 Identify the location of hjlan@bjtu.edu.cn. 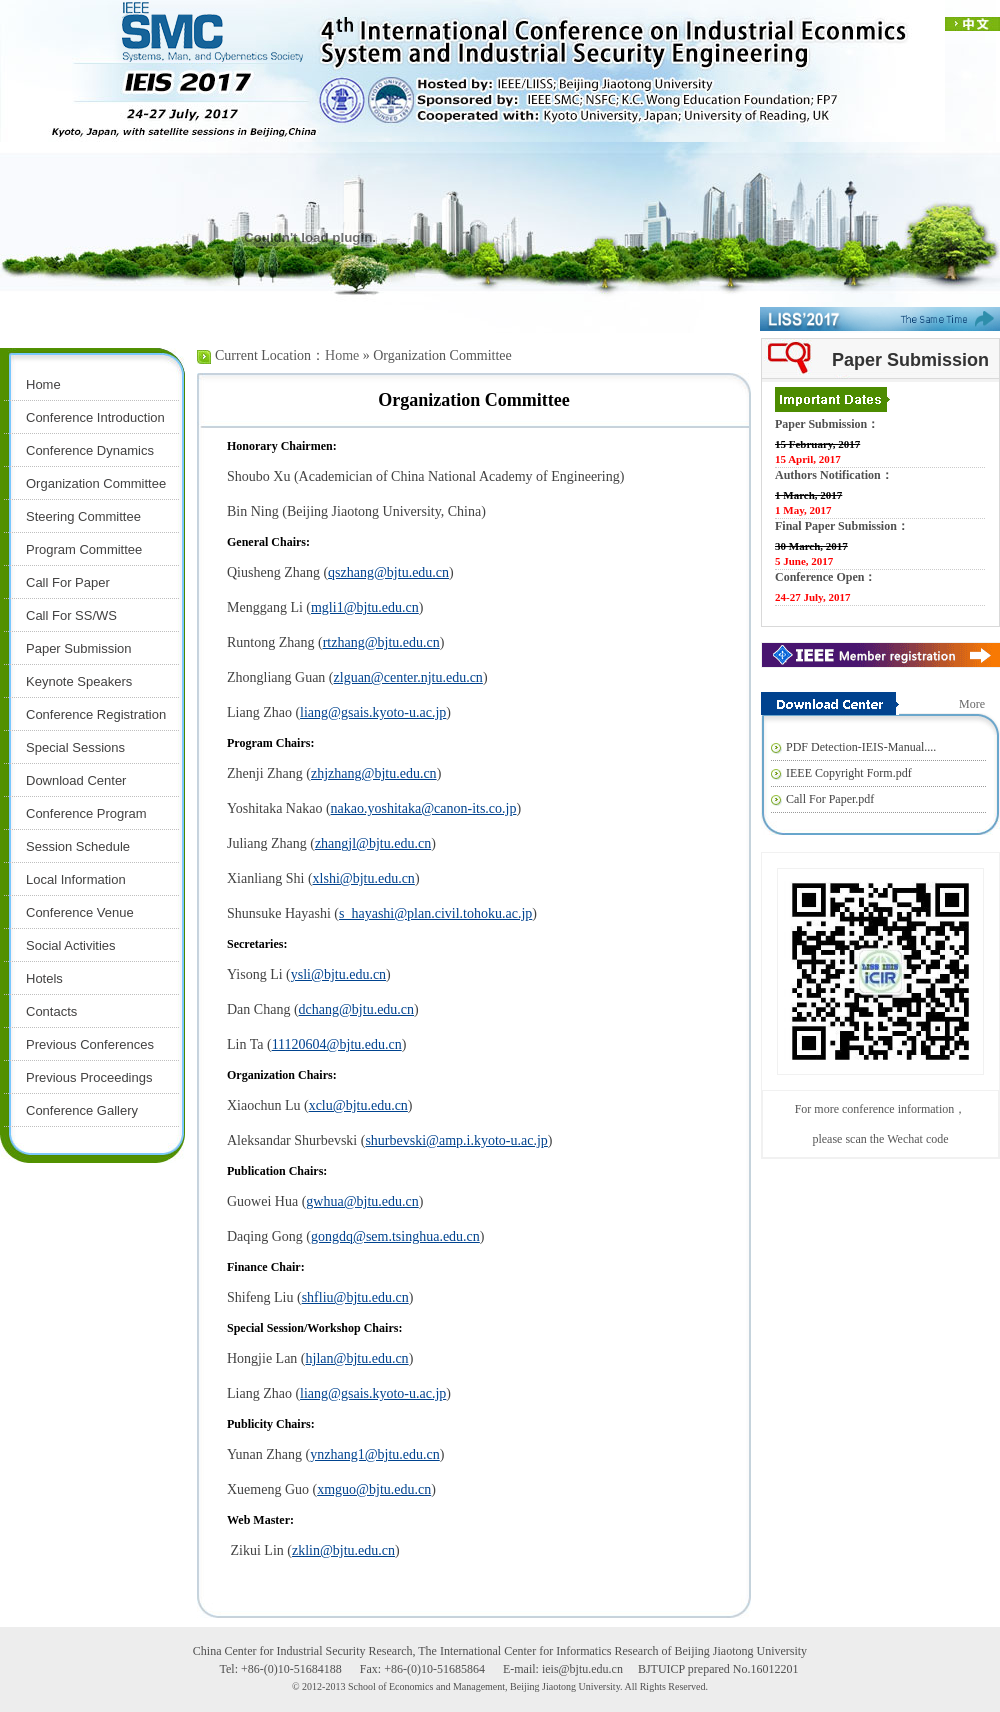
(357, 1358).